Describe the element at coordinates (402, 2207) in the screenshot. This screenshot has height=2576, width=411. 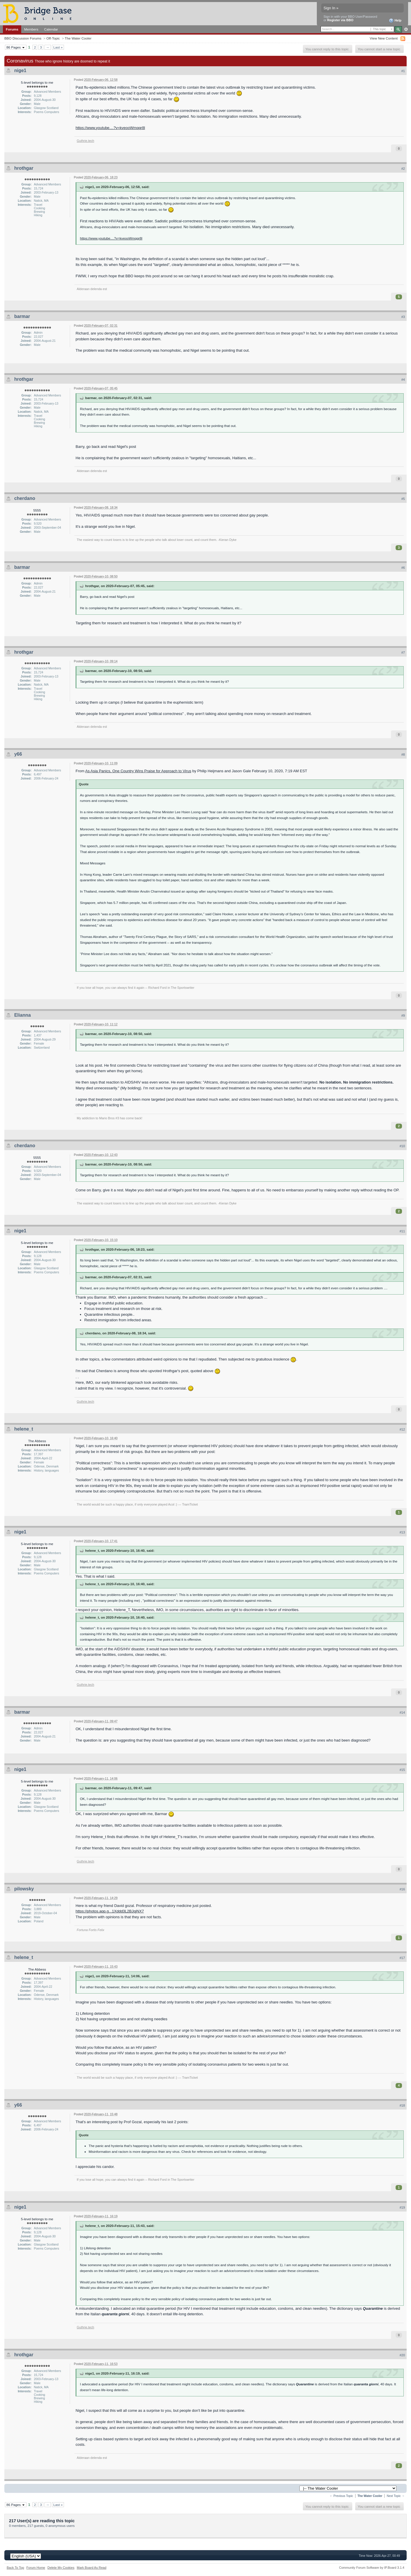
I see `#19` at that location.